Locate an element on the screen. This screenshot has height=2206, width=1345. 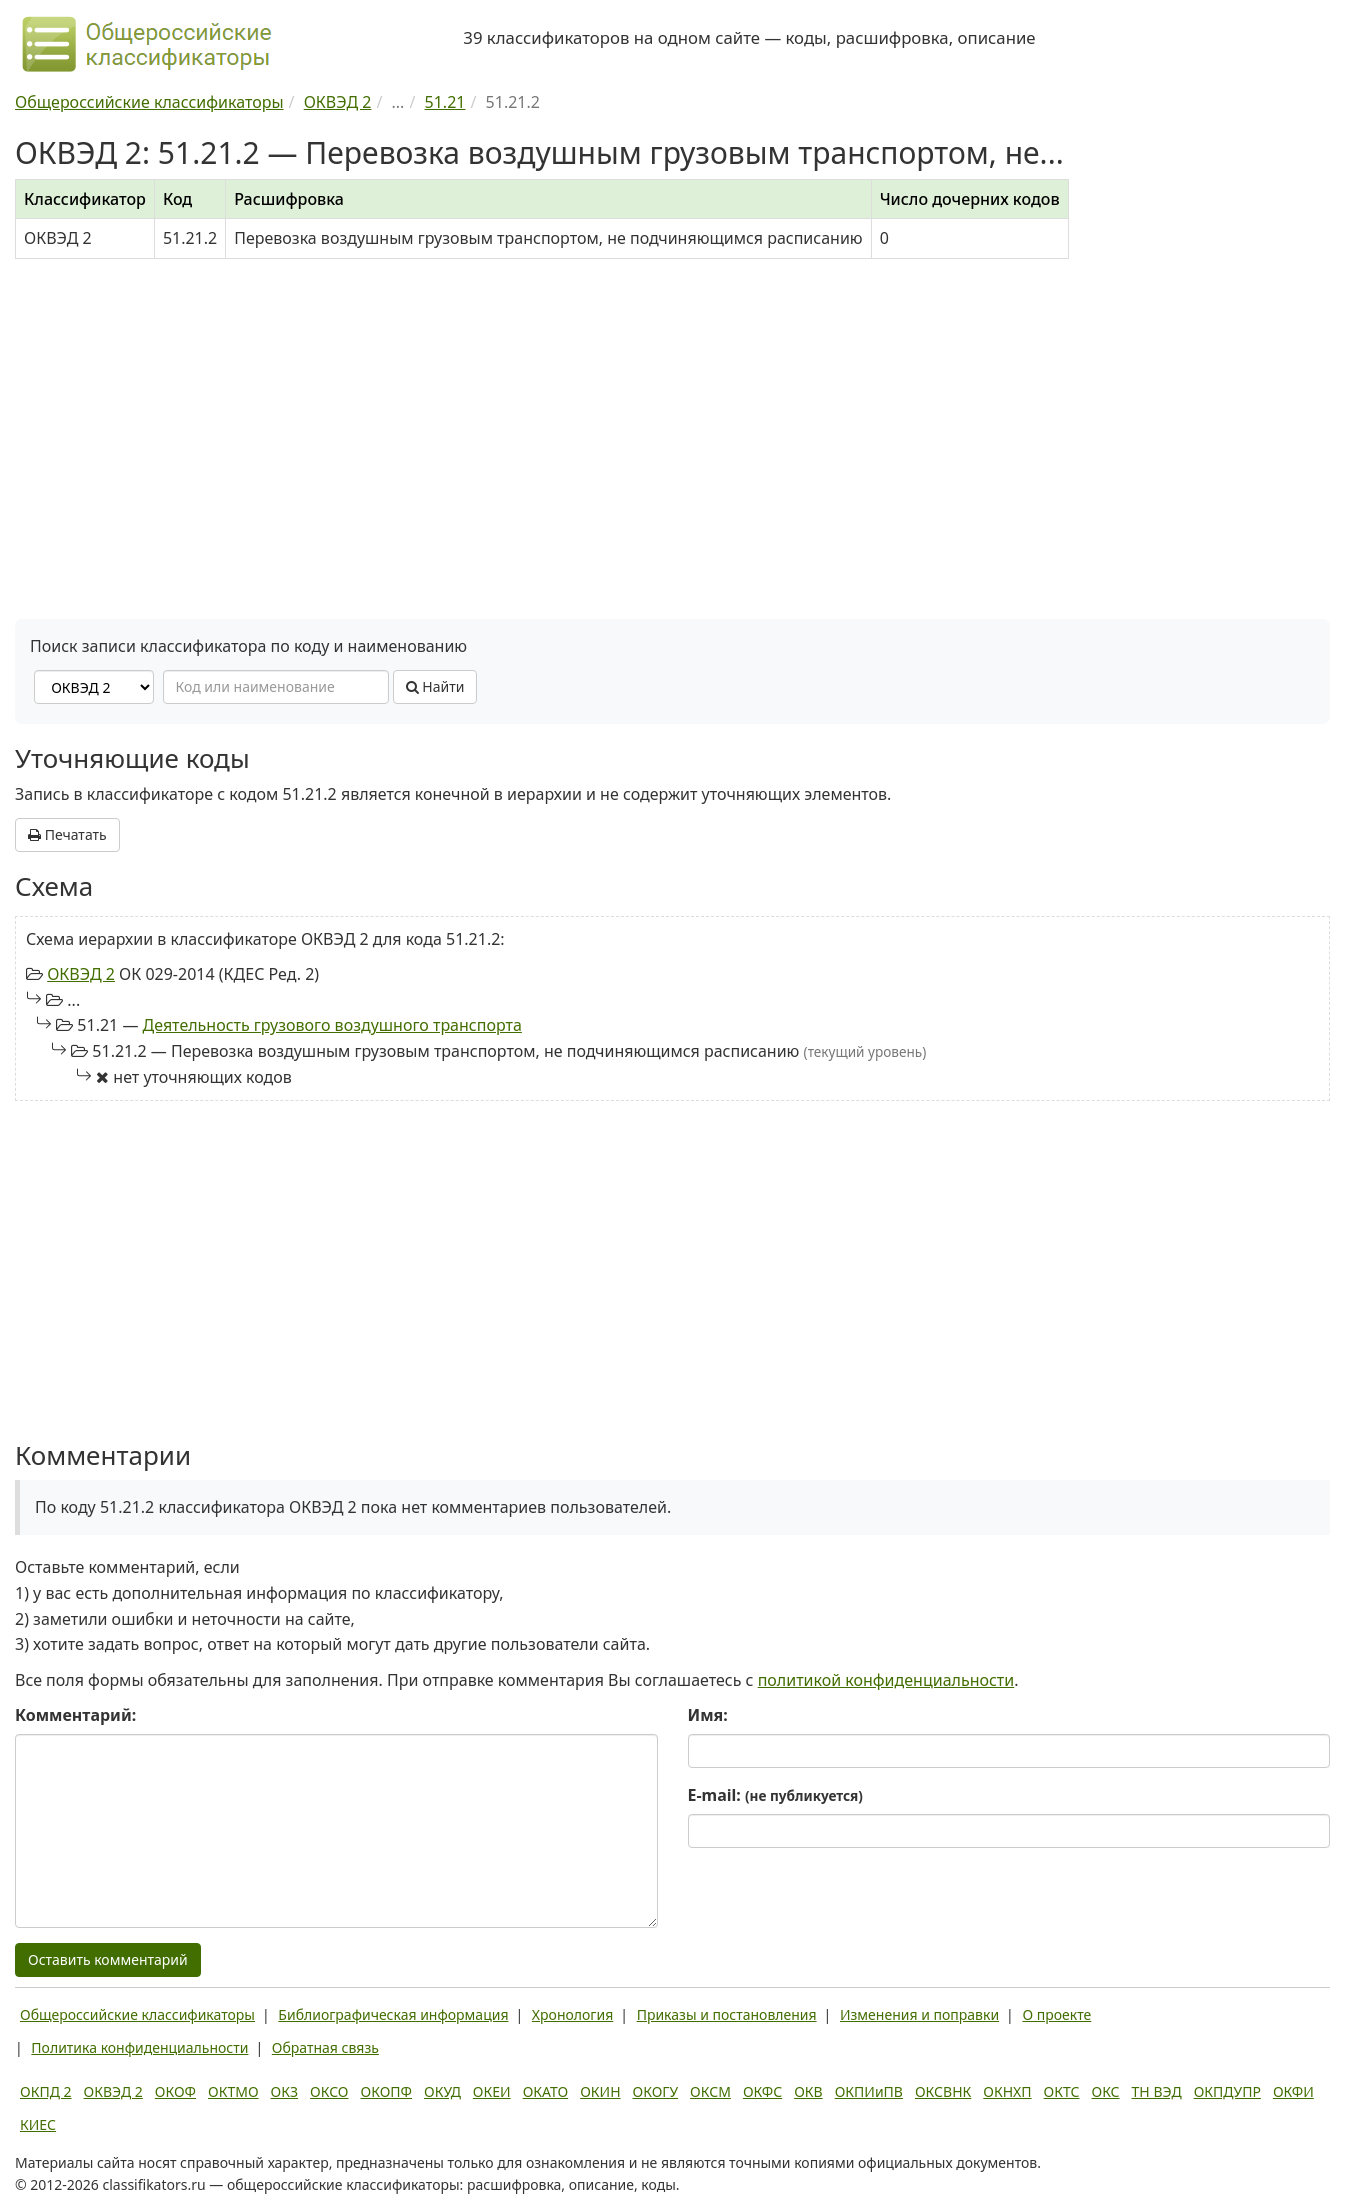
Найти is located at coordinates (435, 686).